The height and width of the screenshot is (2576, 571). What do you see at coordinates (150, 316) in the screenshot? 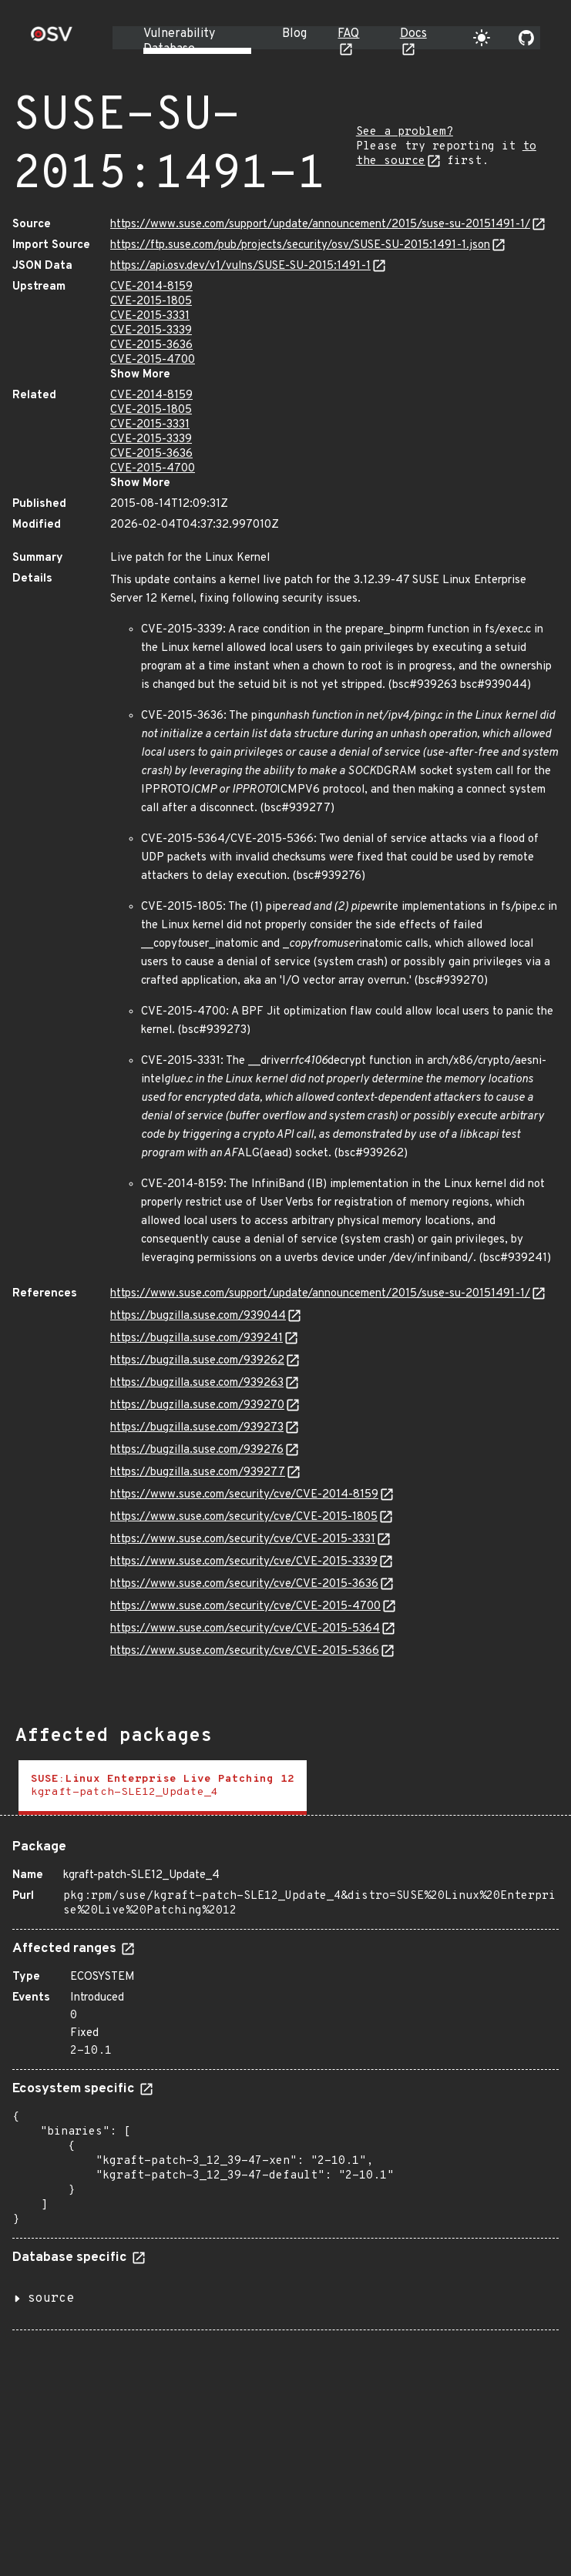
I see `CVE-2015-3331` at bounding box center [150, 316].